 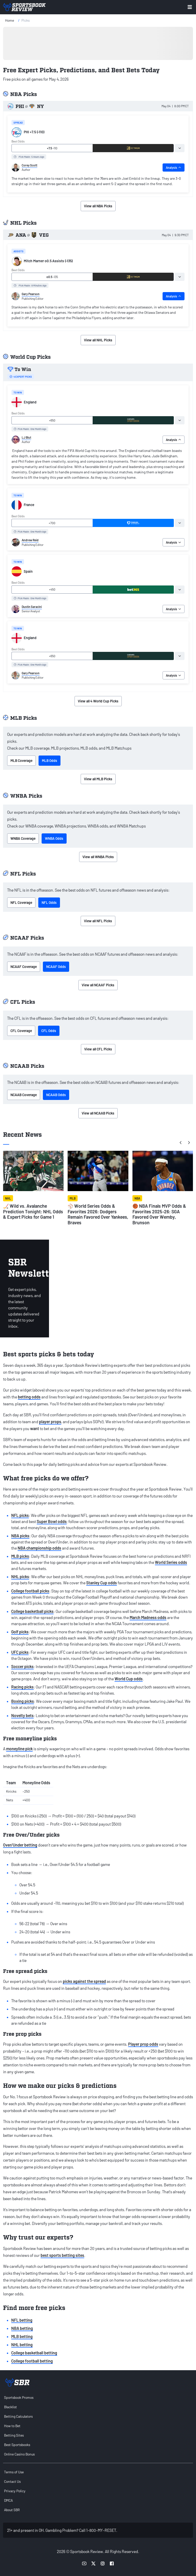 I want to click on NFL Odds, so click(x=49, y=902).